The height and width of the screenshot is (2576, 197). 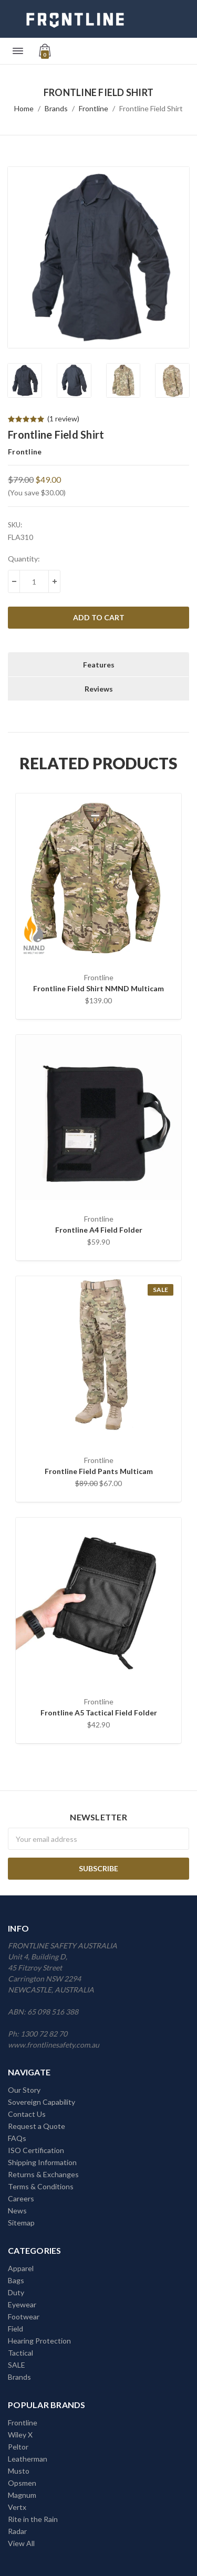 I want to click on Careers, so click(x=21, y=2198).